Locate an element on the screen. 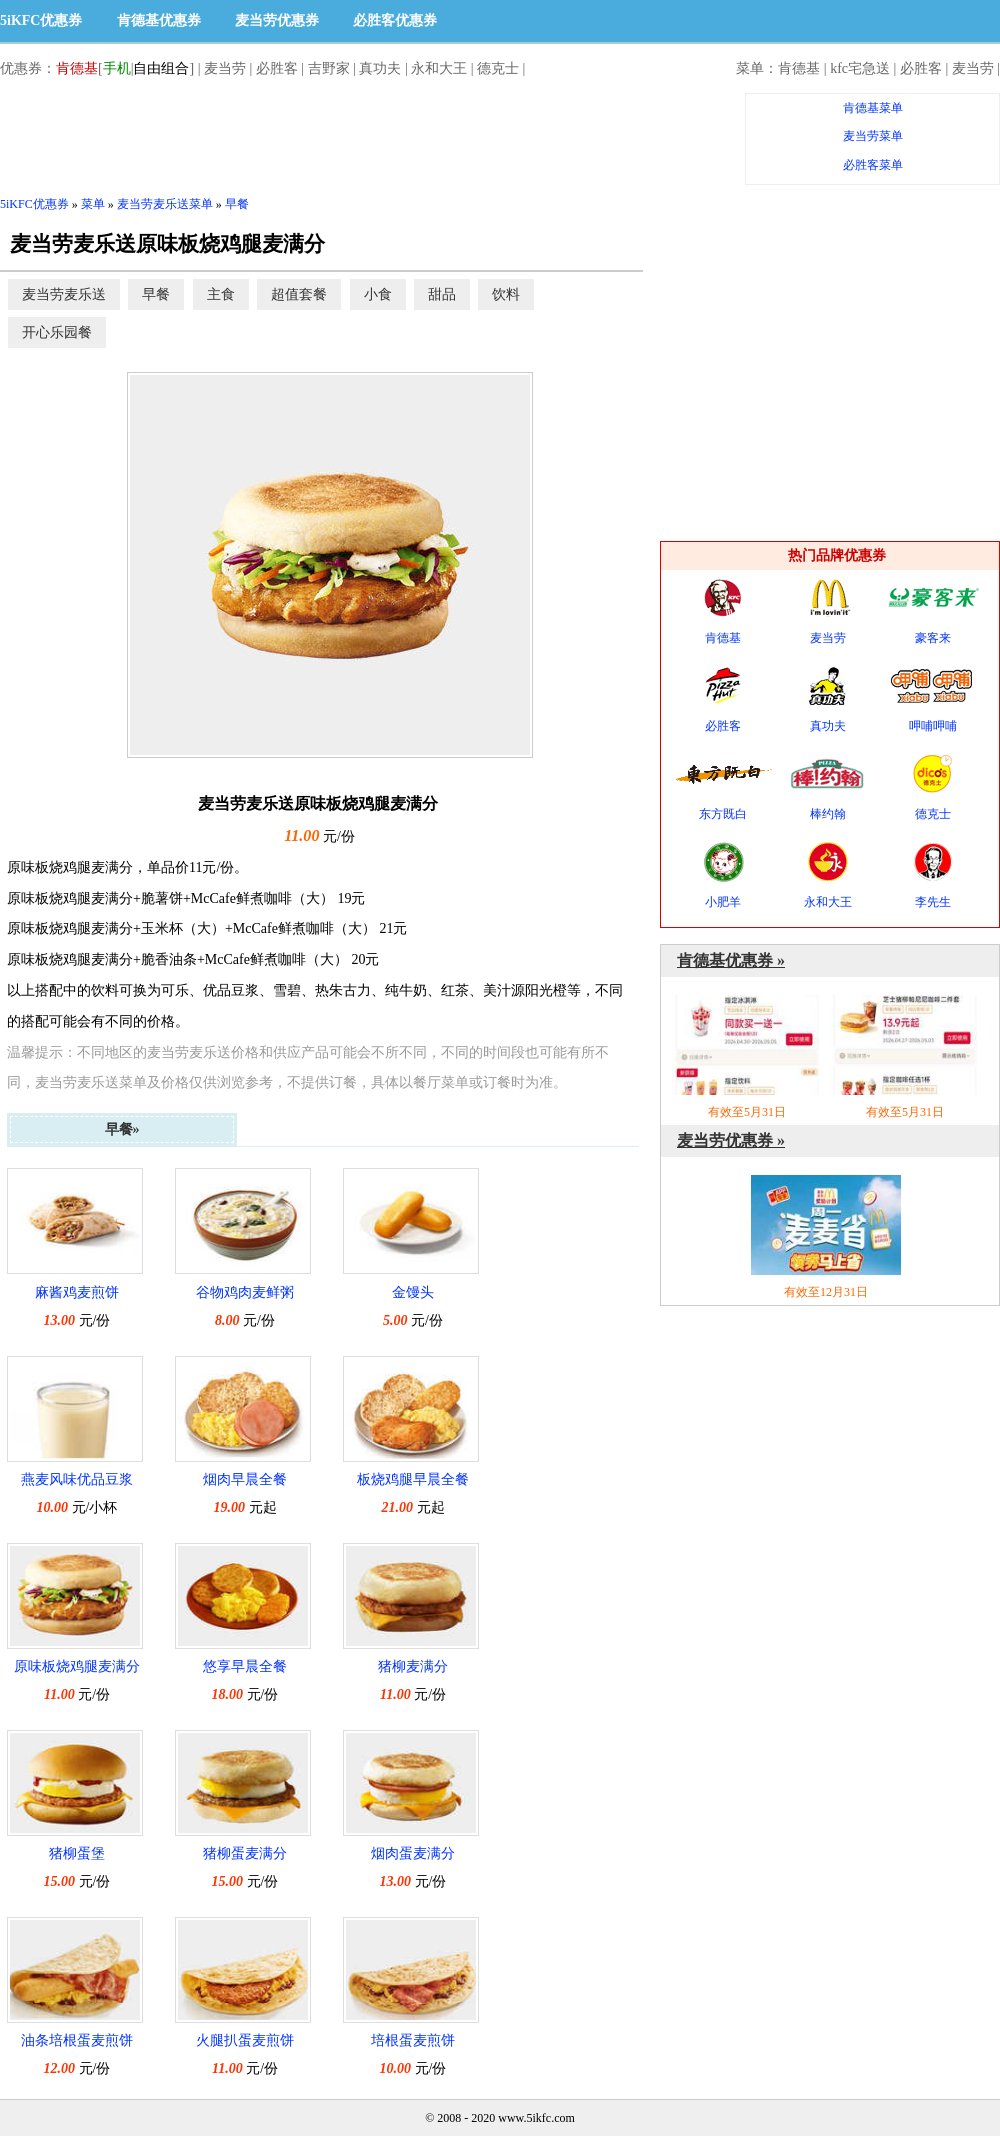  必胜客优惠券 is located at coordinates (395, 20).